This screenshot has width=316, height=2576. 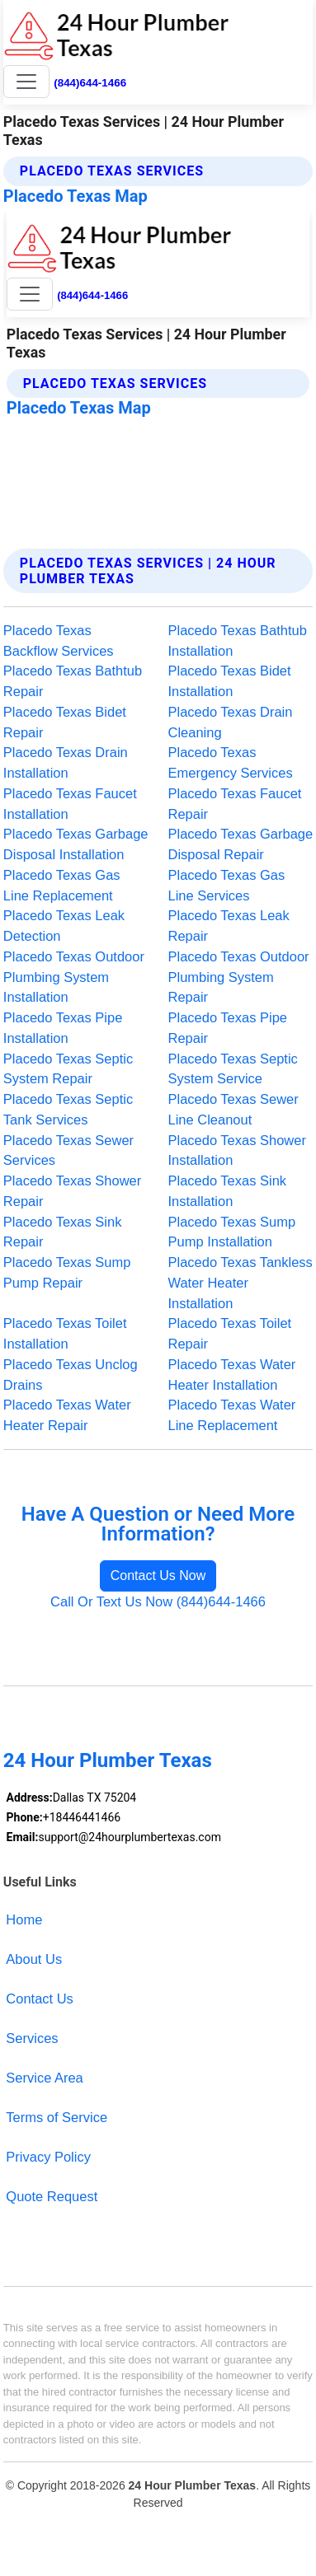 I want to click on Placedo Texas Bidet Installation, so click(x=229, y=681).